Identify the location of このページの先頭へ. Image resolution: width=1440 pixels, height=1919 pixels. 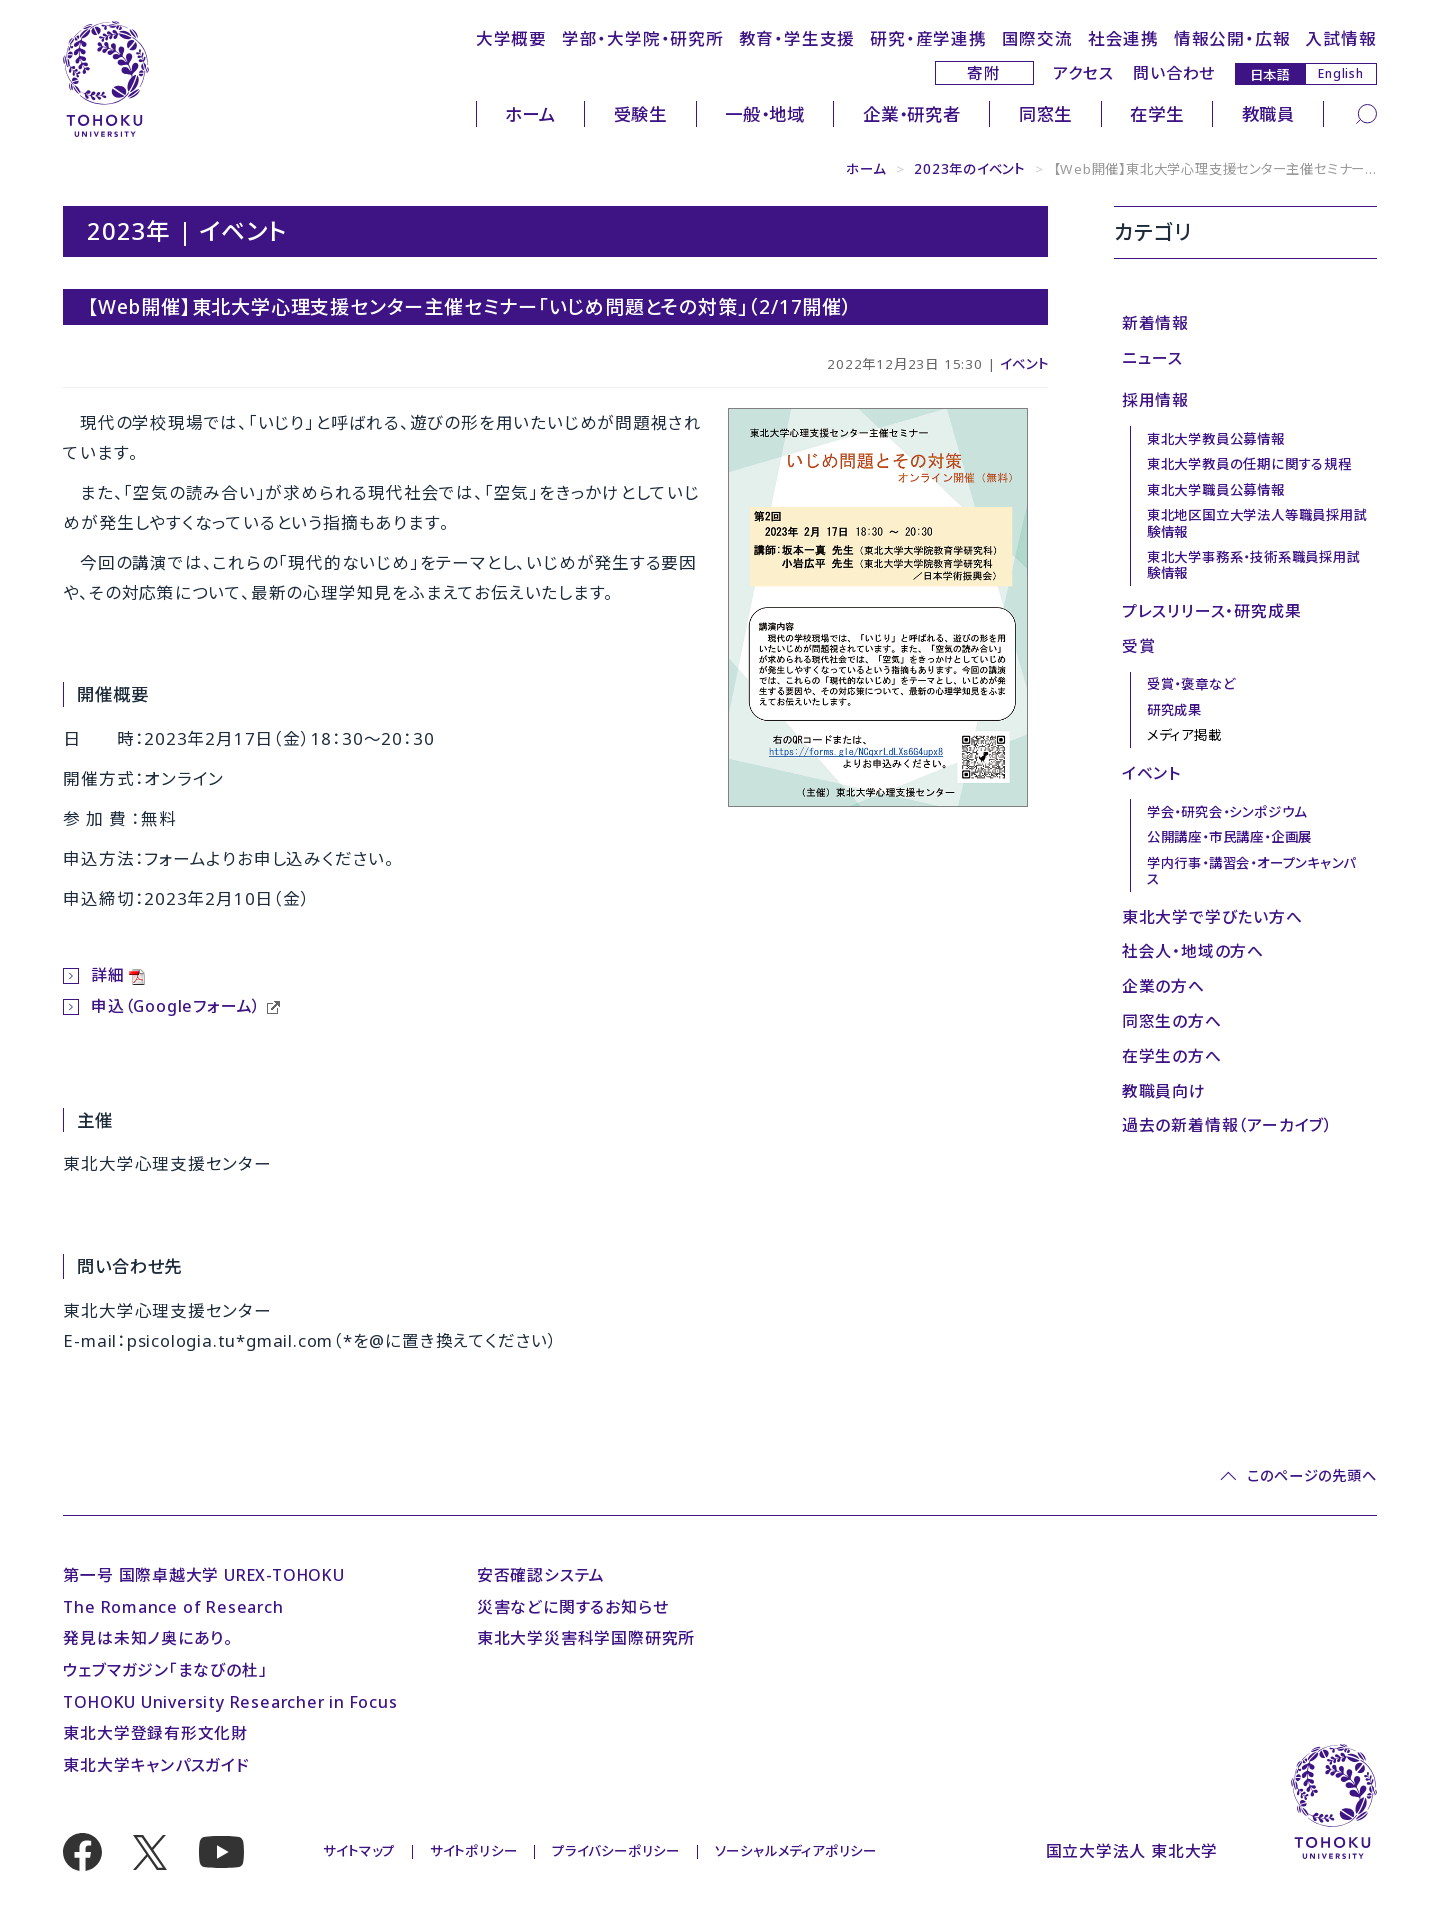
(1311, 1476).